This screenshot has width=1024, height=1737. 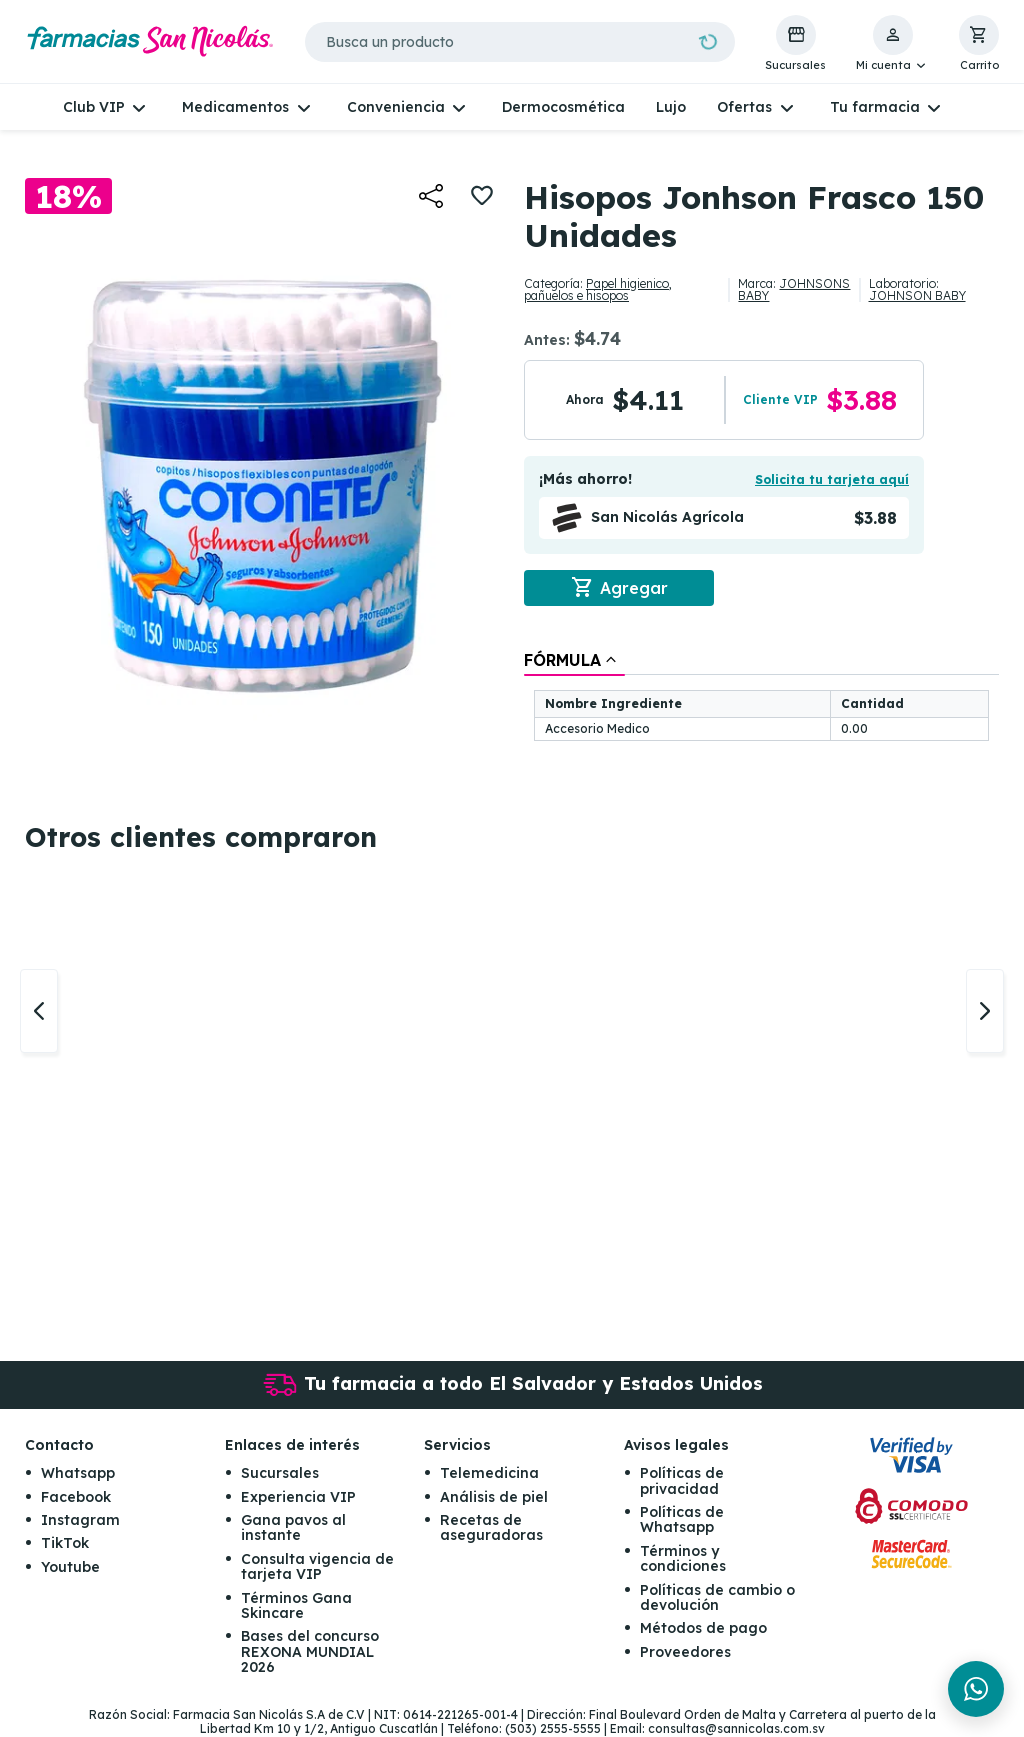 What do you see at coordinates (794, 289) in the screenshot?
I see `JOHNSONS BABY` at bounding box center [794, 289].